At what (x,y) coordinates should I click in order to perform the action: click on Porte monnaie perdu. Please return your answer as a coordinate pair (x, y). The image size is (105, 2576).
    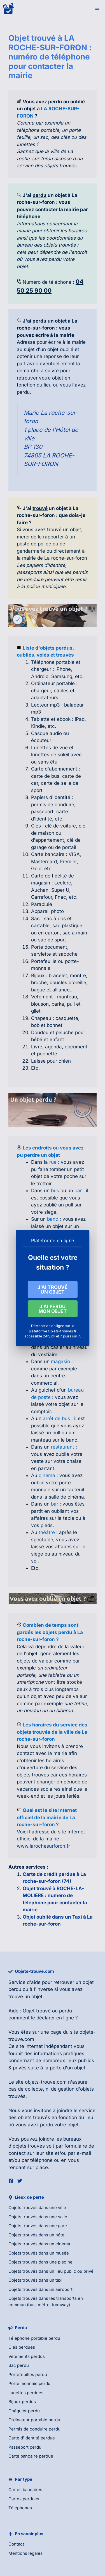
    Looking at the image, I should click on (29, 2383).